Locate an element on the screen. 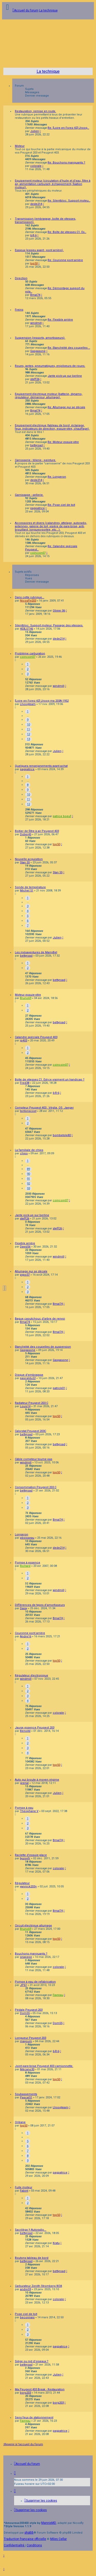 The image size is (96, 2576). Lhooqteam is located at coordinates (28, 704).